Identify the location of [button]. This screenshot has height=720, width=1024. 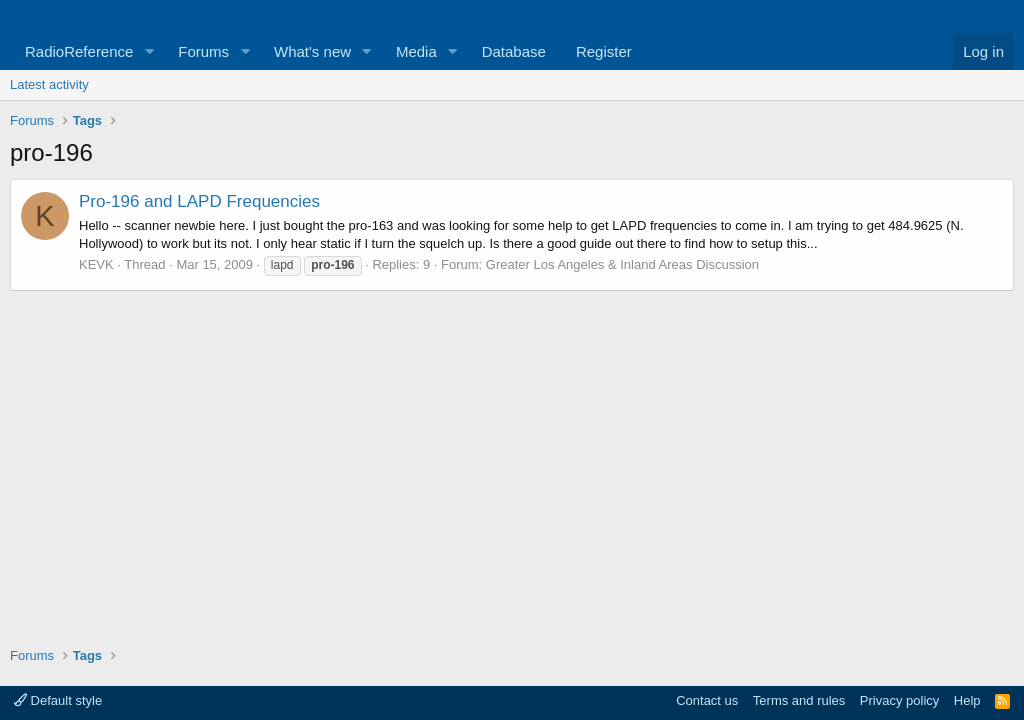
(149, 51).